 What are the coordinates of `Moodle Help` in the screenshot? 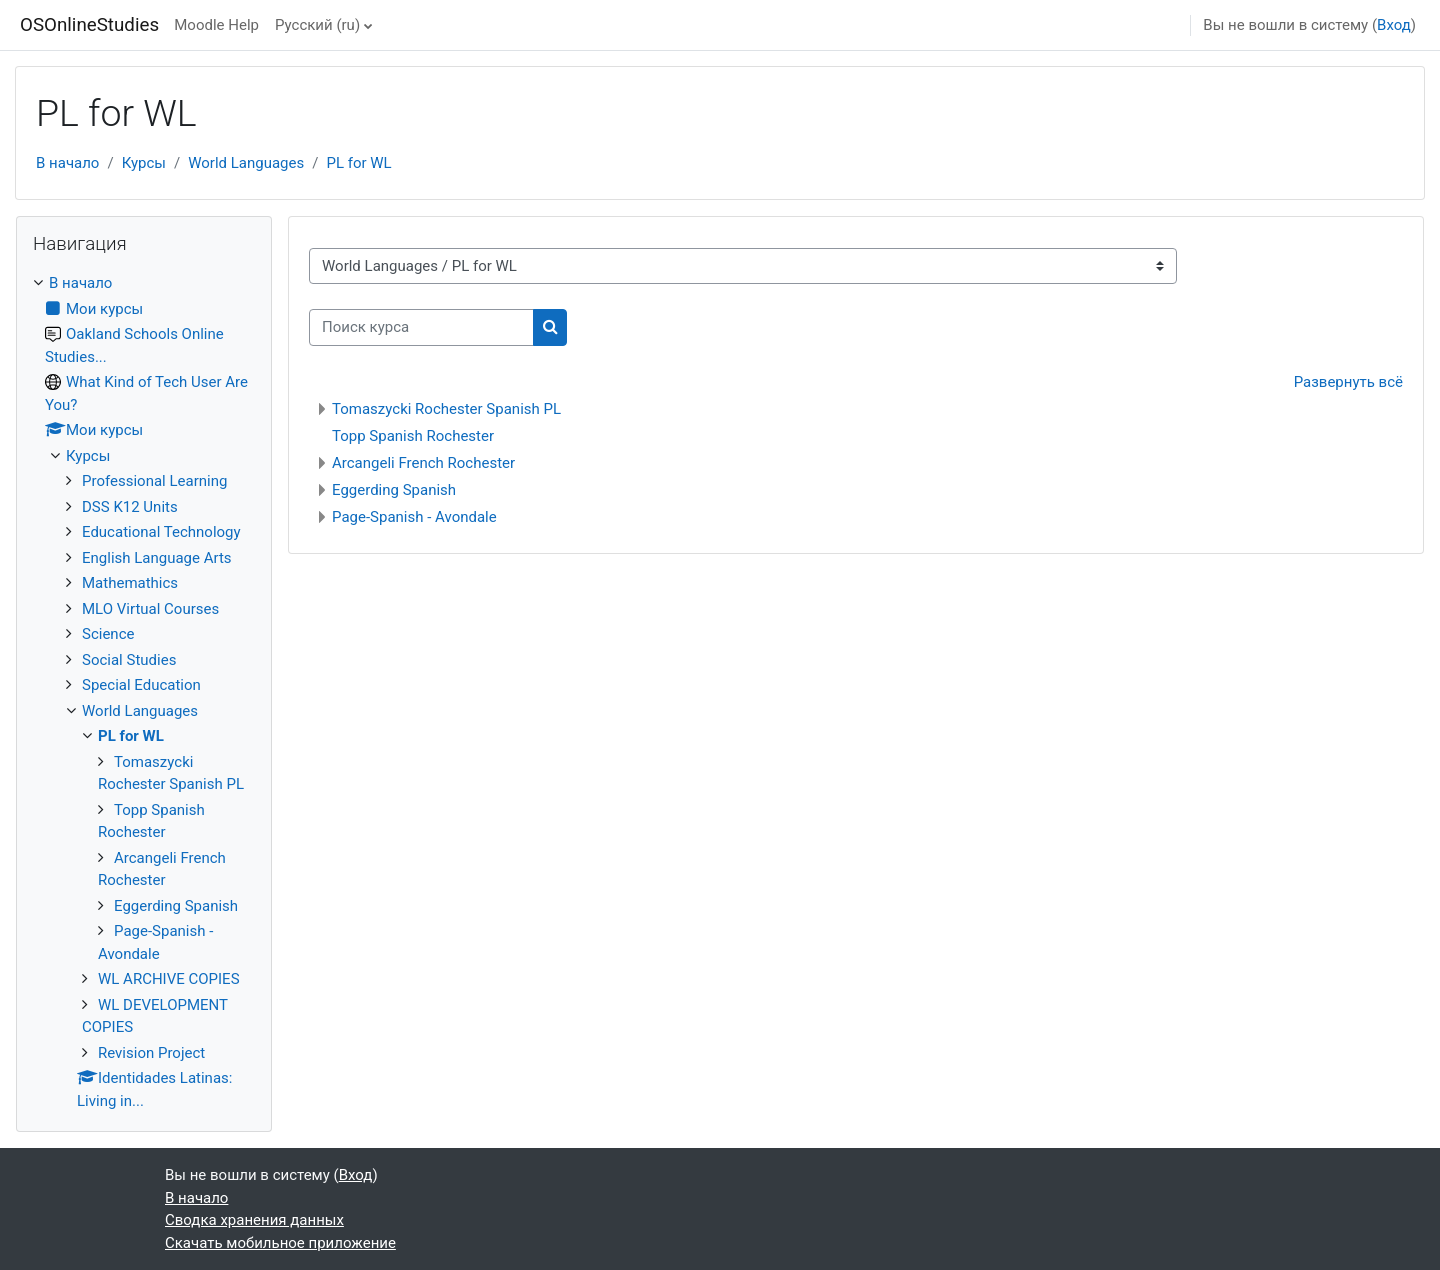 It's located at (216, 25).